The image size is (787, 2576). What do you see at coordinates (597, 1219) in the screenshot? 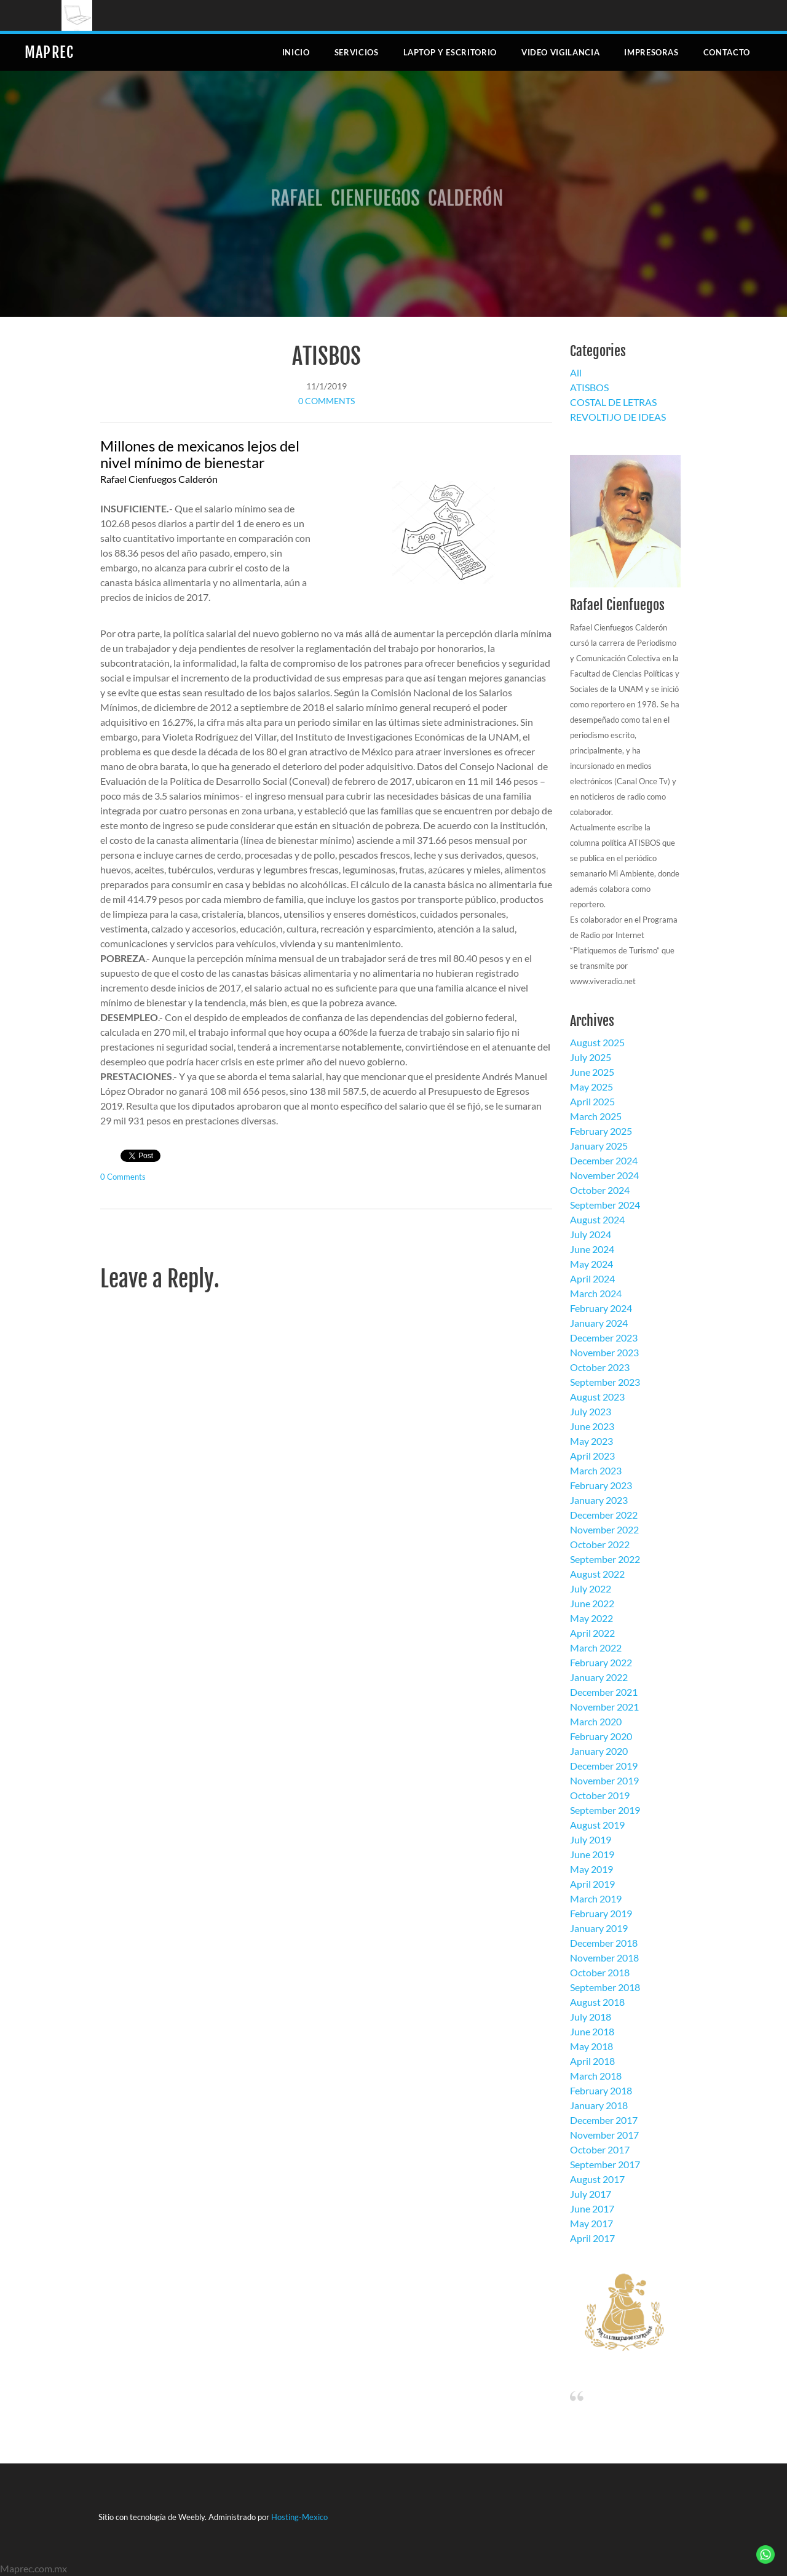
I see `August 2024` at bounding box center [597, 1219].